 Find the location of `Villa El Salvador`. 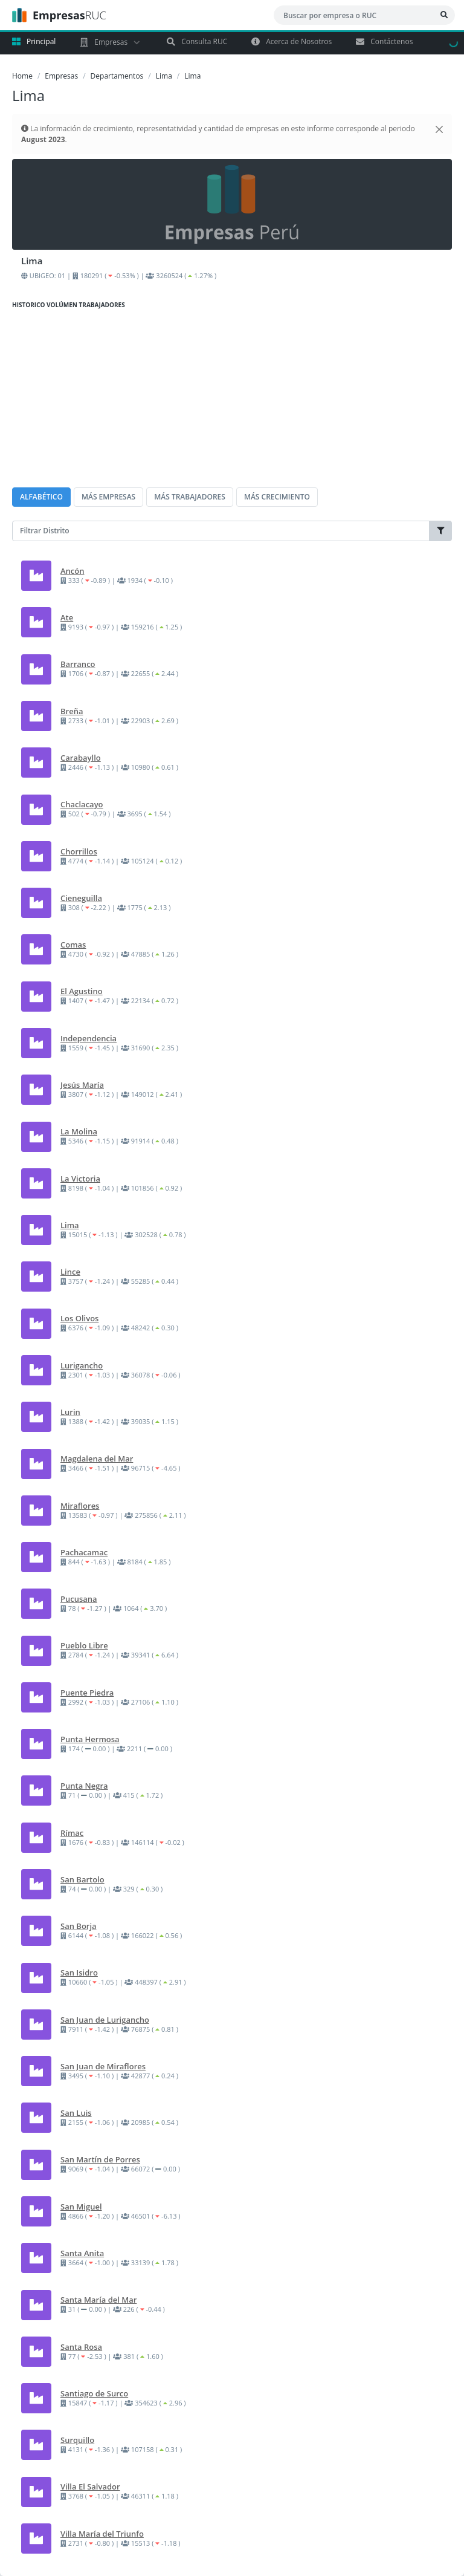

Villa El Salvador is located at coordinates (90, 2486).